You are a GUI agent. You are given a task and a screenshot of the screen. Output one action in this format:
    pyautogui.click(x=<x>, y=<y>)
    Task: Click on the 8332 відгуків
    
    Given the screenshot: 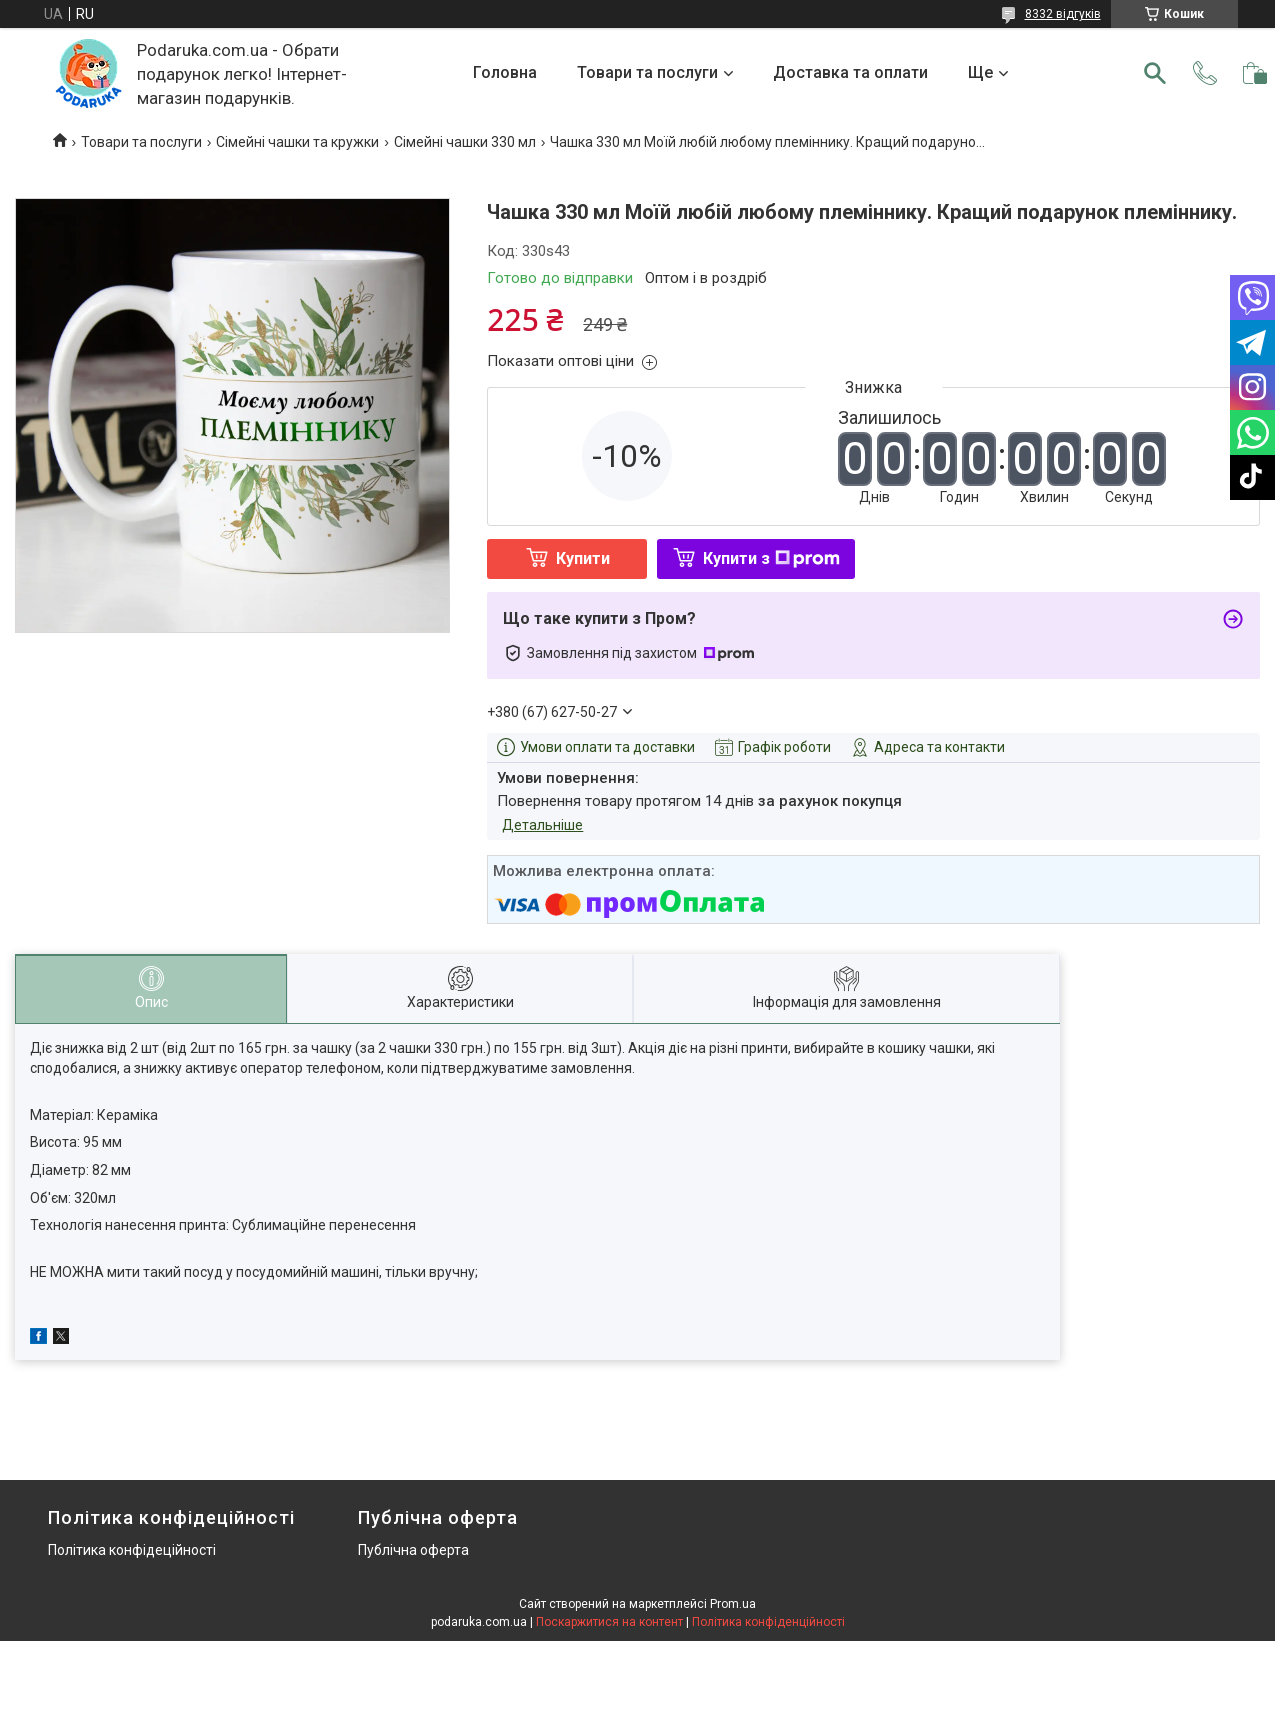 What is the action you would take?
    pyautogui.click(x=1063, y=14)
    